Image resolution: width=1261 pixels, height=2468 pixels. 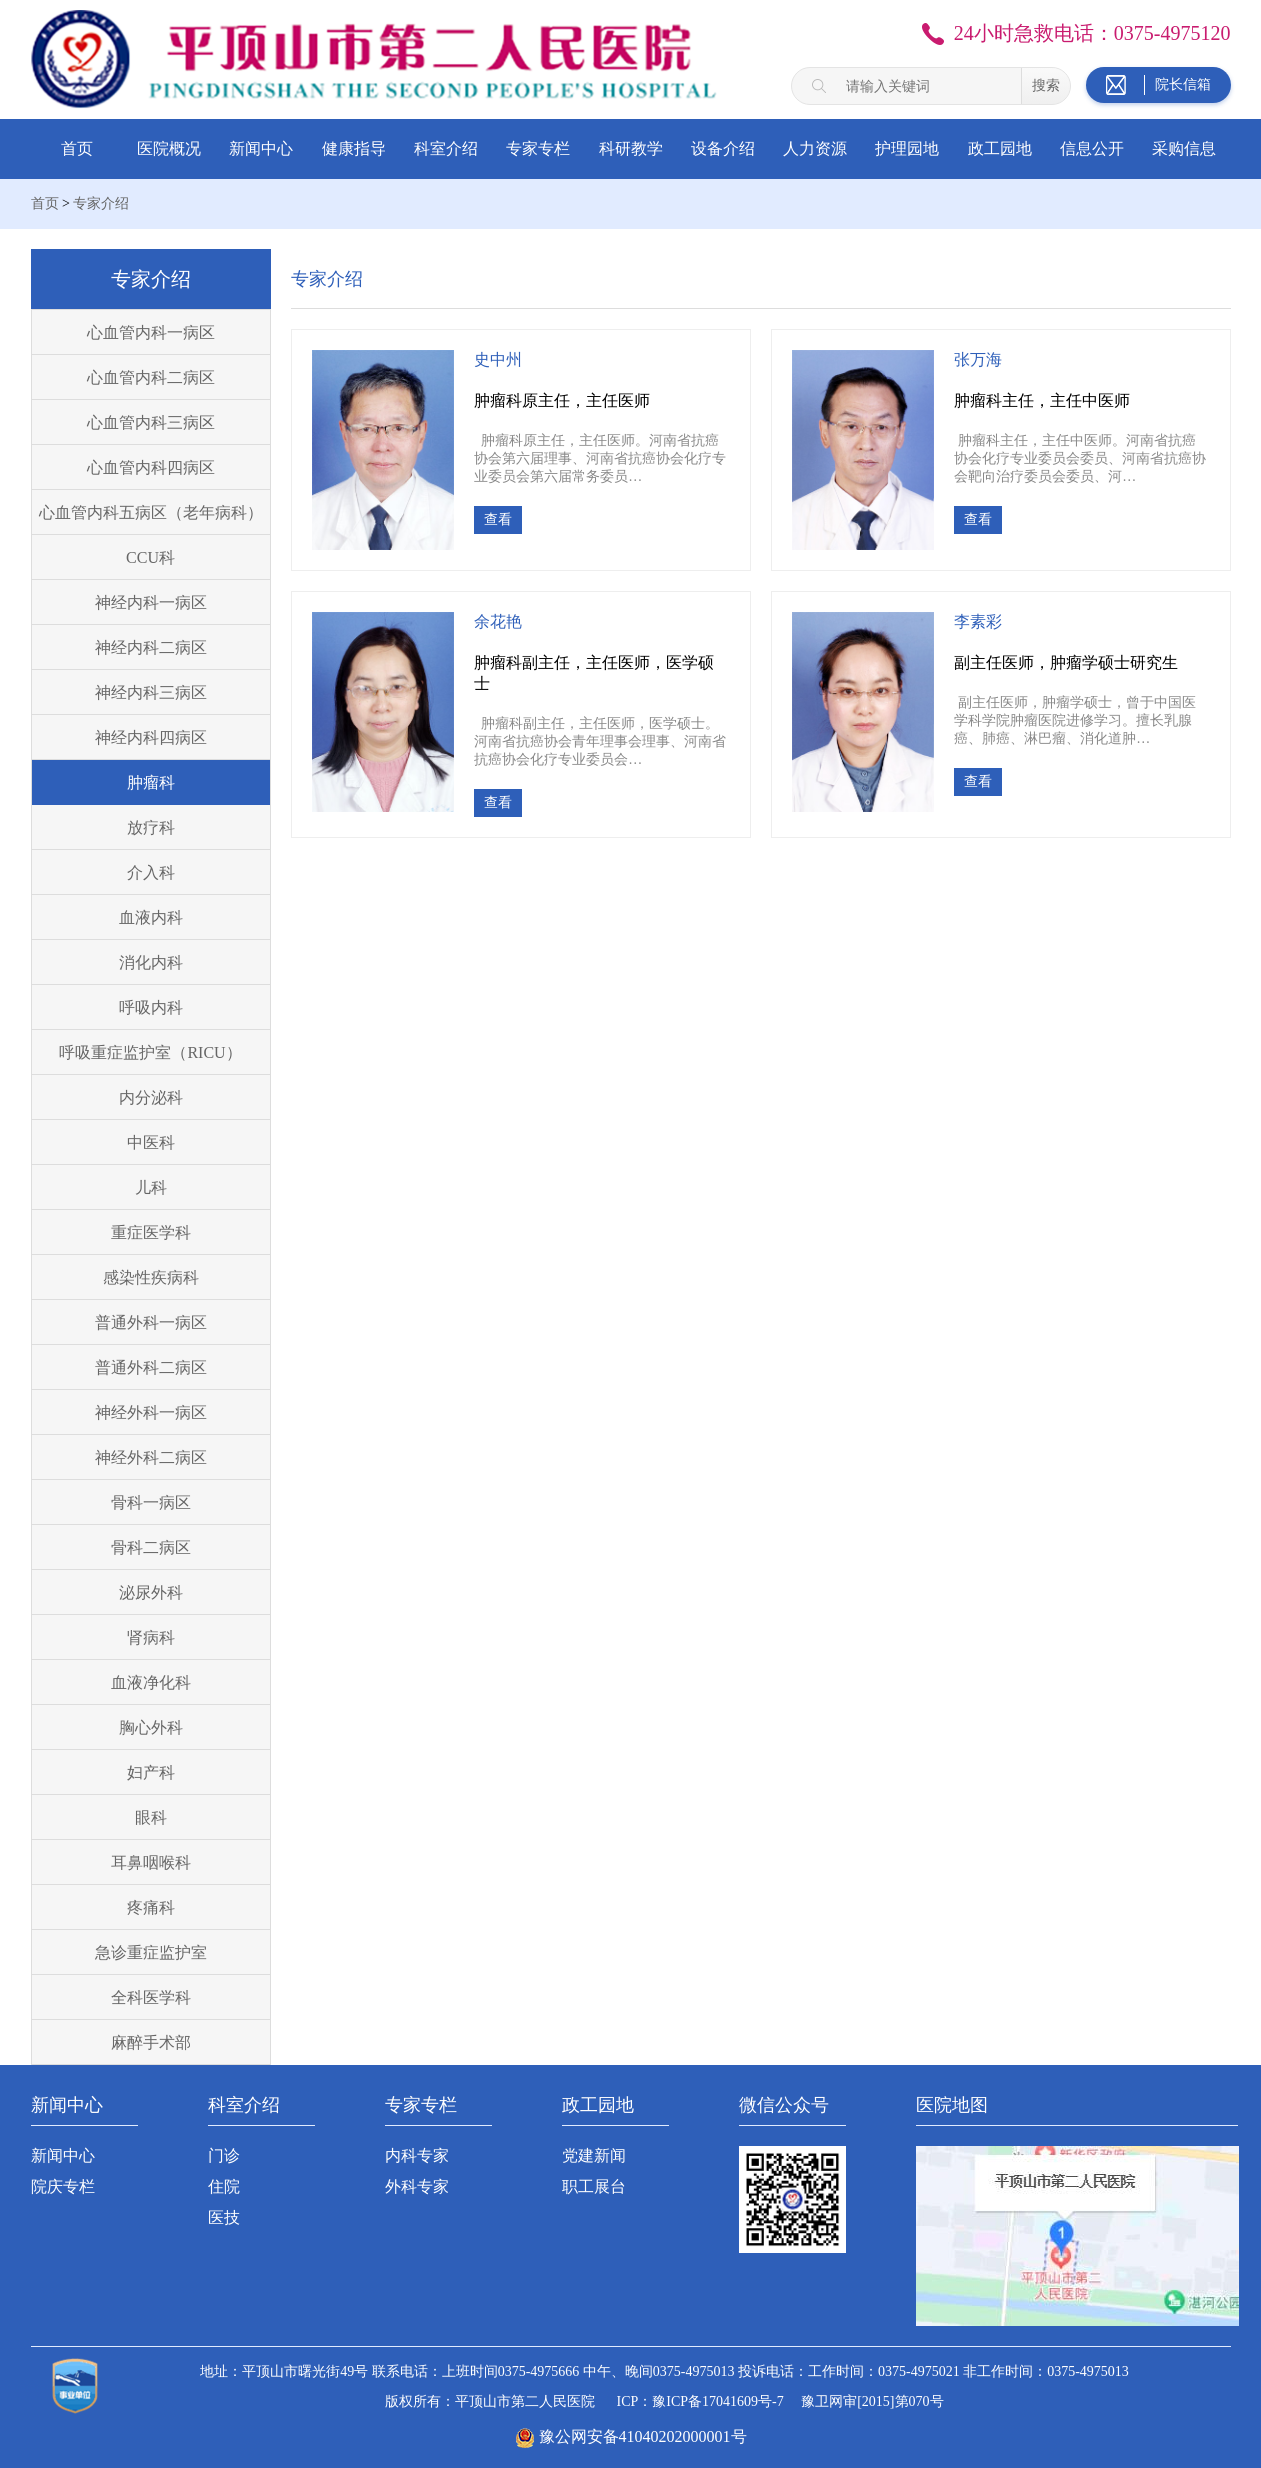 I want to click on 外科专家, so click(x=417, y=2186).